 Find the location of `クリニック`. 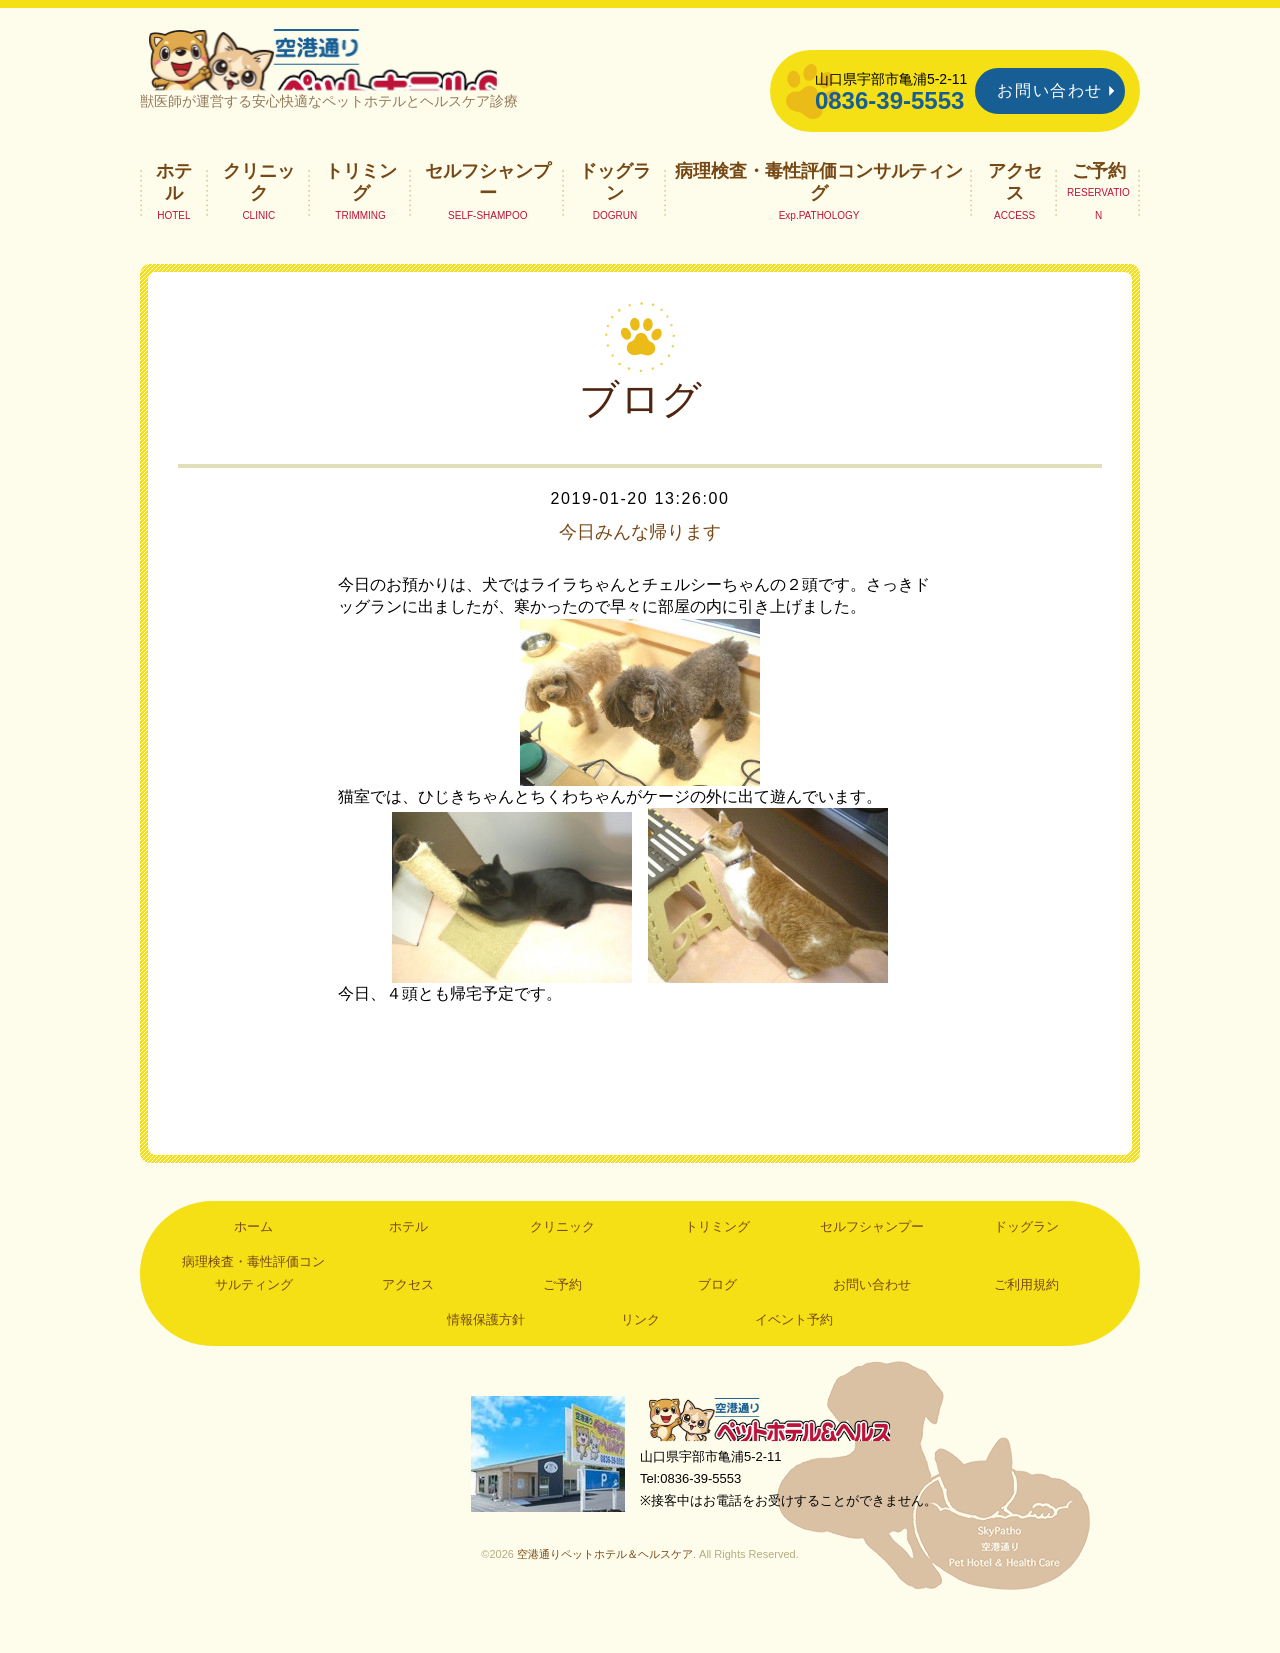

クリニック is located at coordinates (259, 216).